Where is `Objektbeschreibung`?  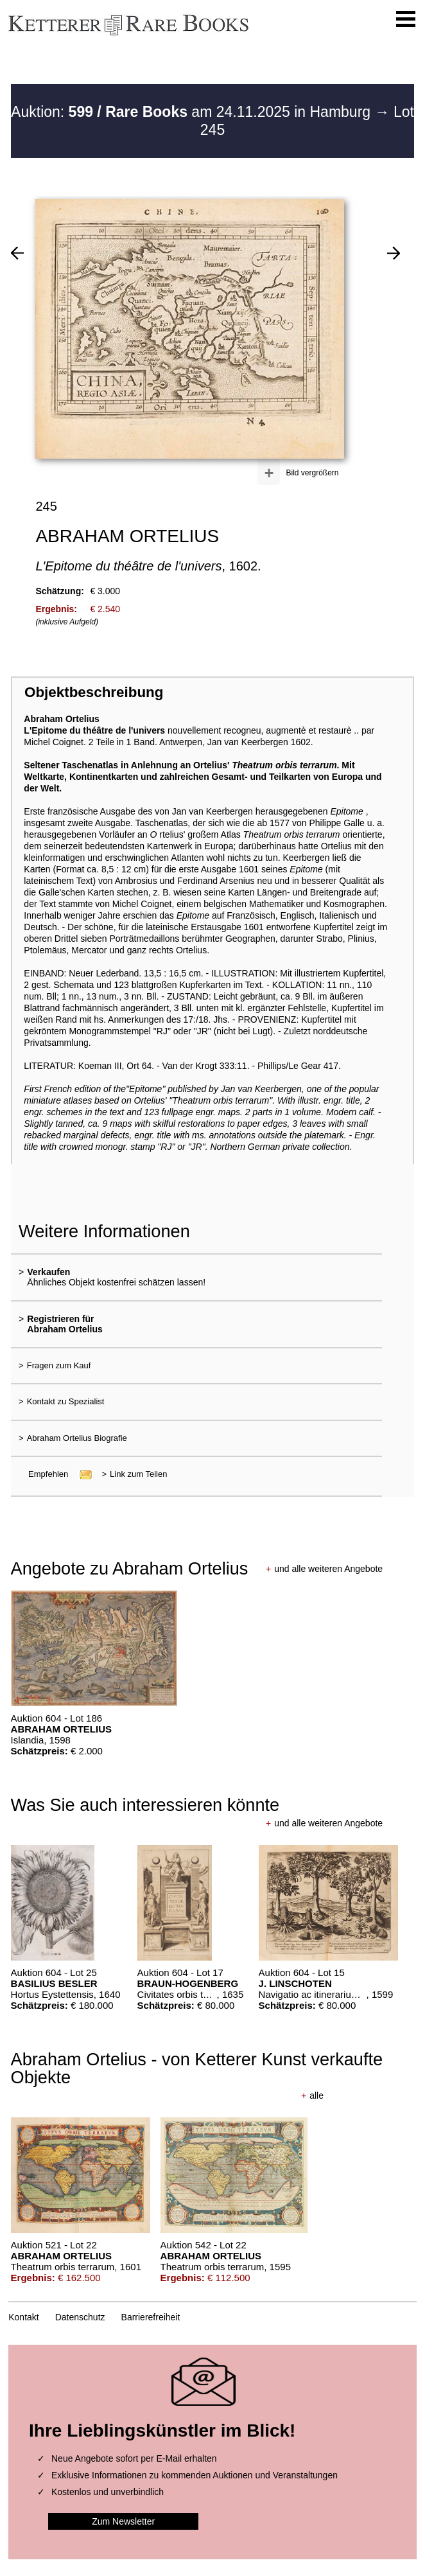
Objektbeschreibung is located at coordinates (93, 692).